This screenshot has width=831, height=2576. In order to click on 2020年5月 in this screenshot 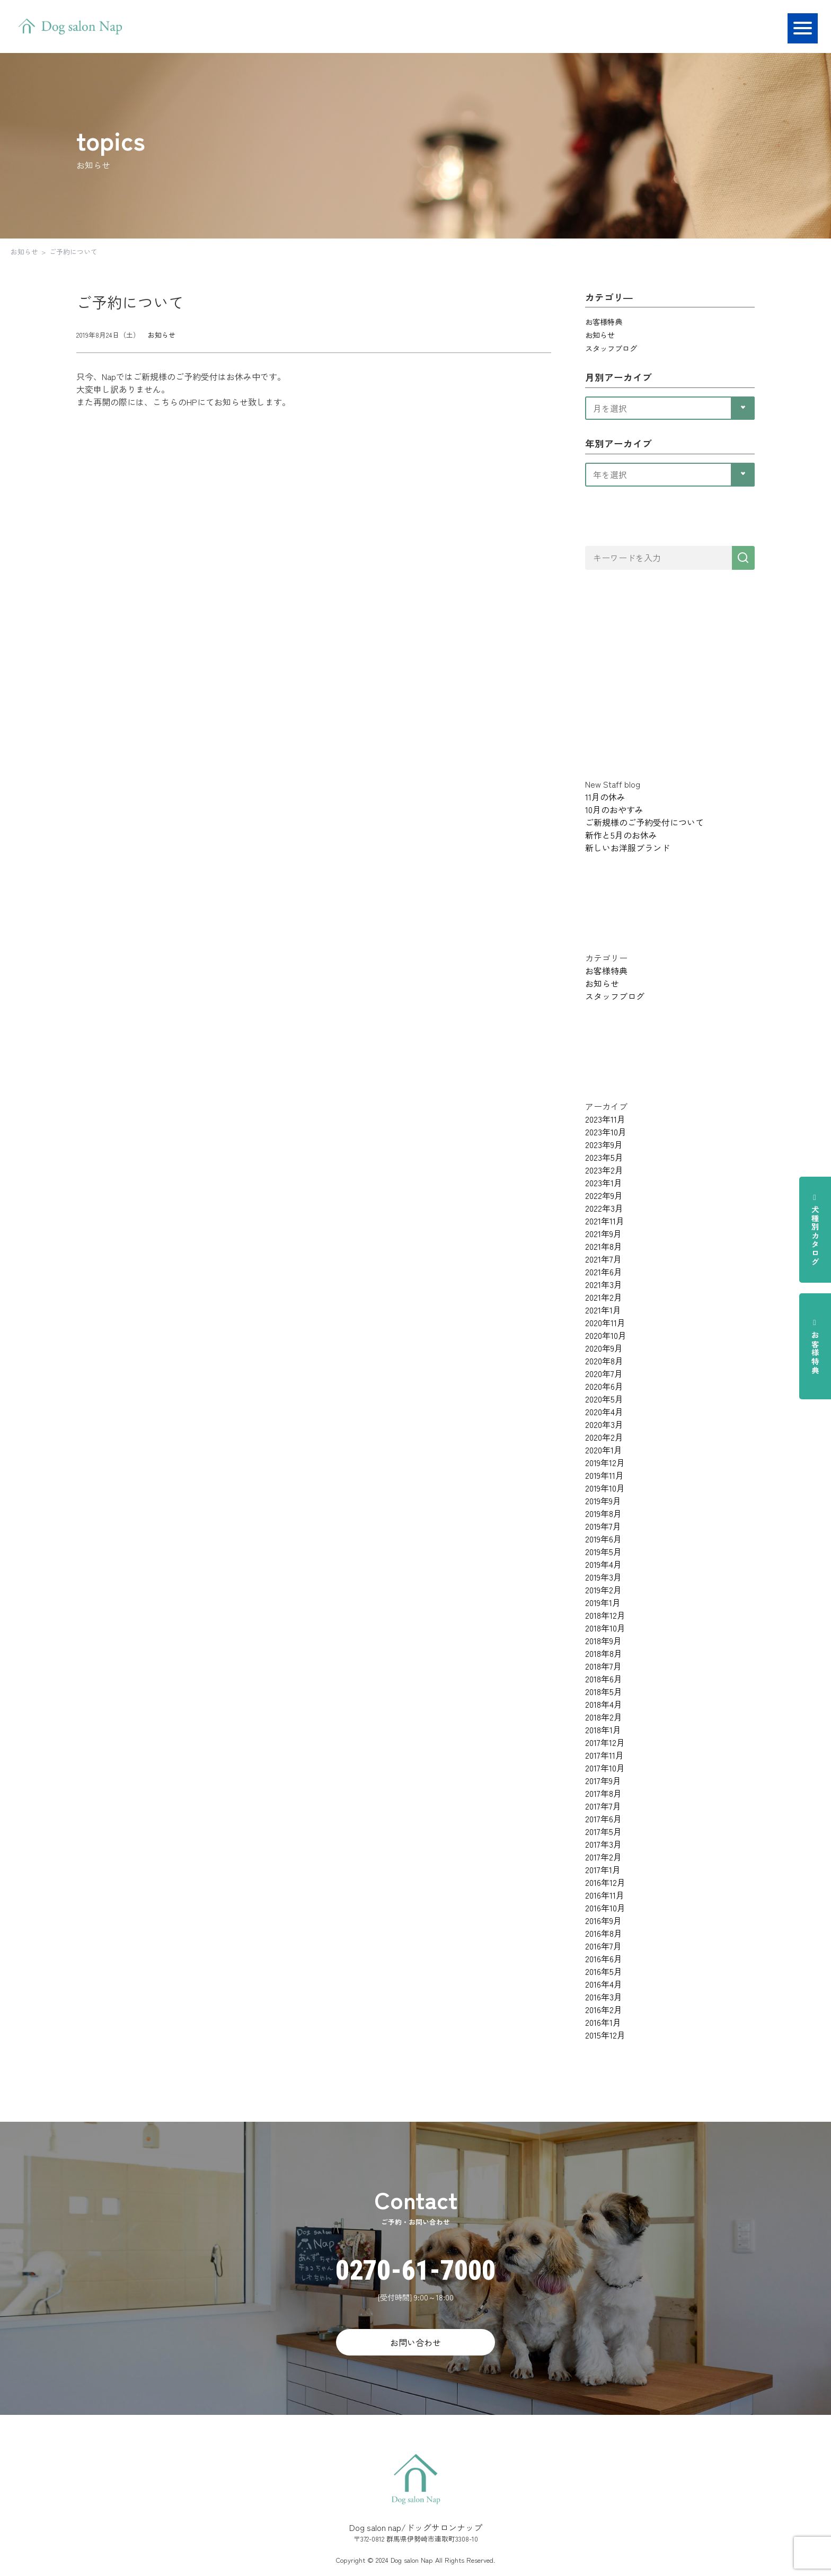, I will do `click(604, 1398)`.